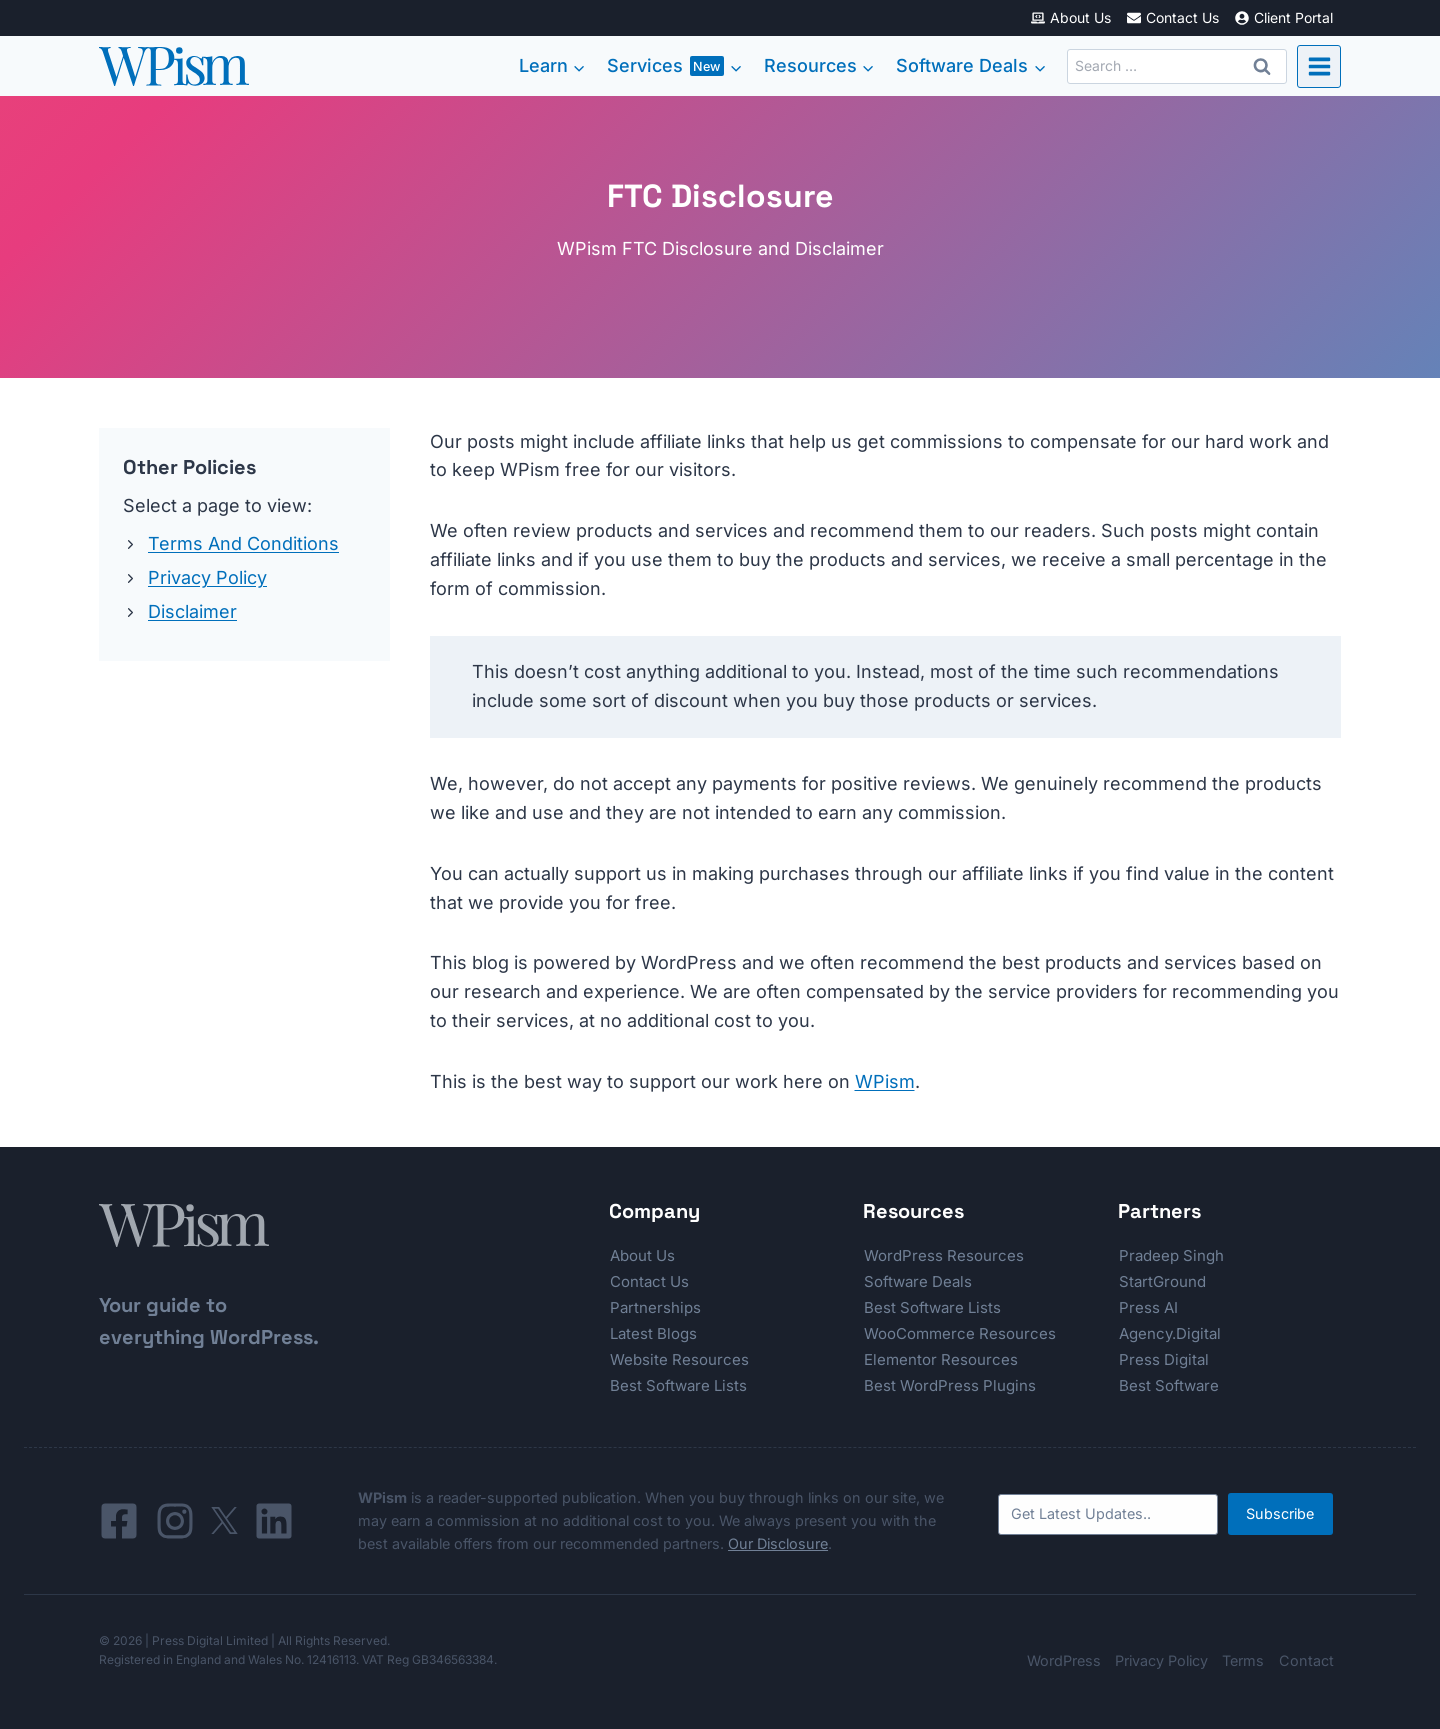 The height and width of the screenshot is (1729, 1440). What do you see at coordinates (655, 1307) in the screenshot?
I see `Partnerships` at bounding box center [655, 1307].